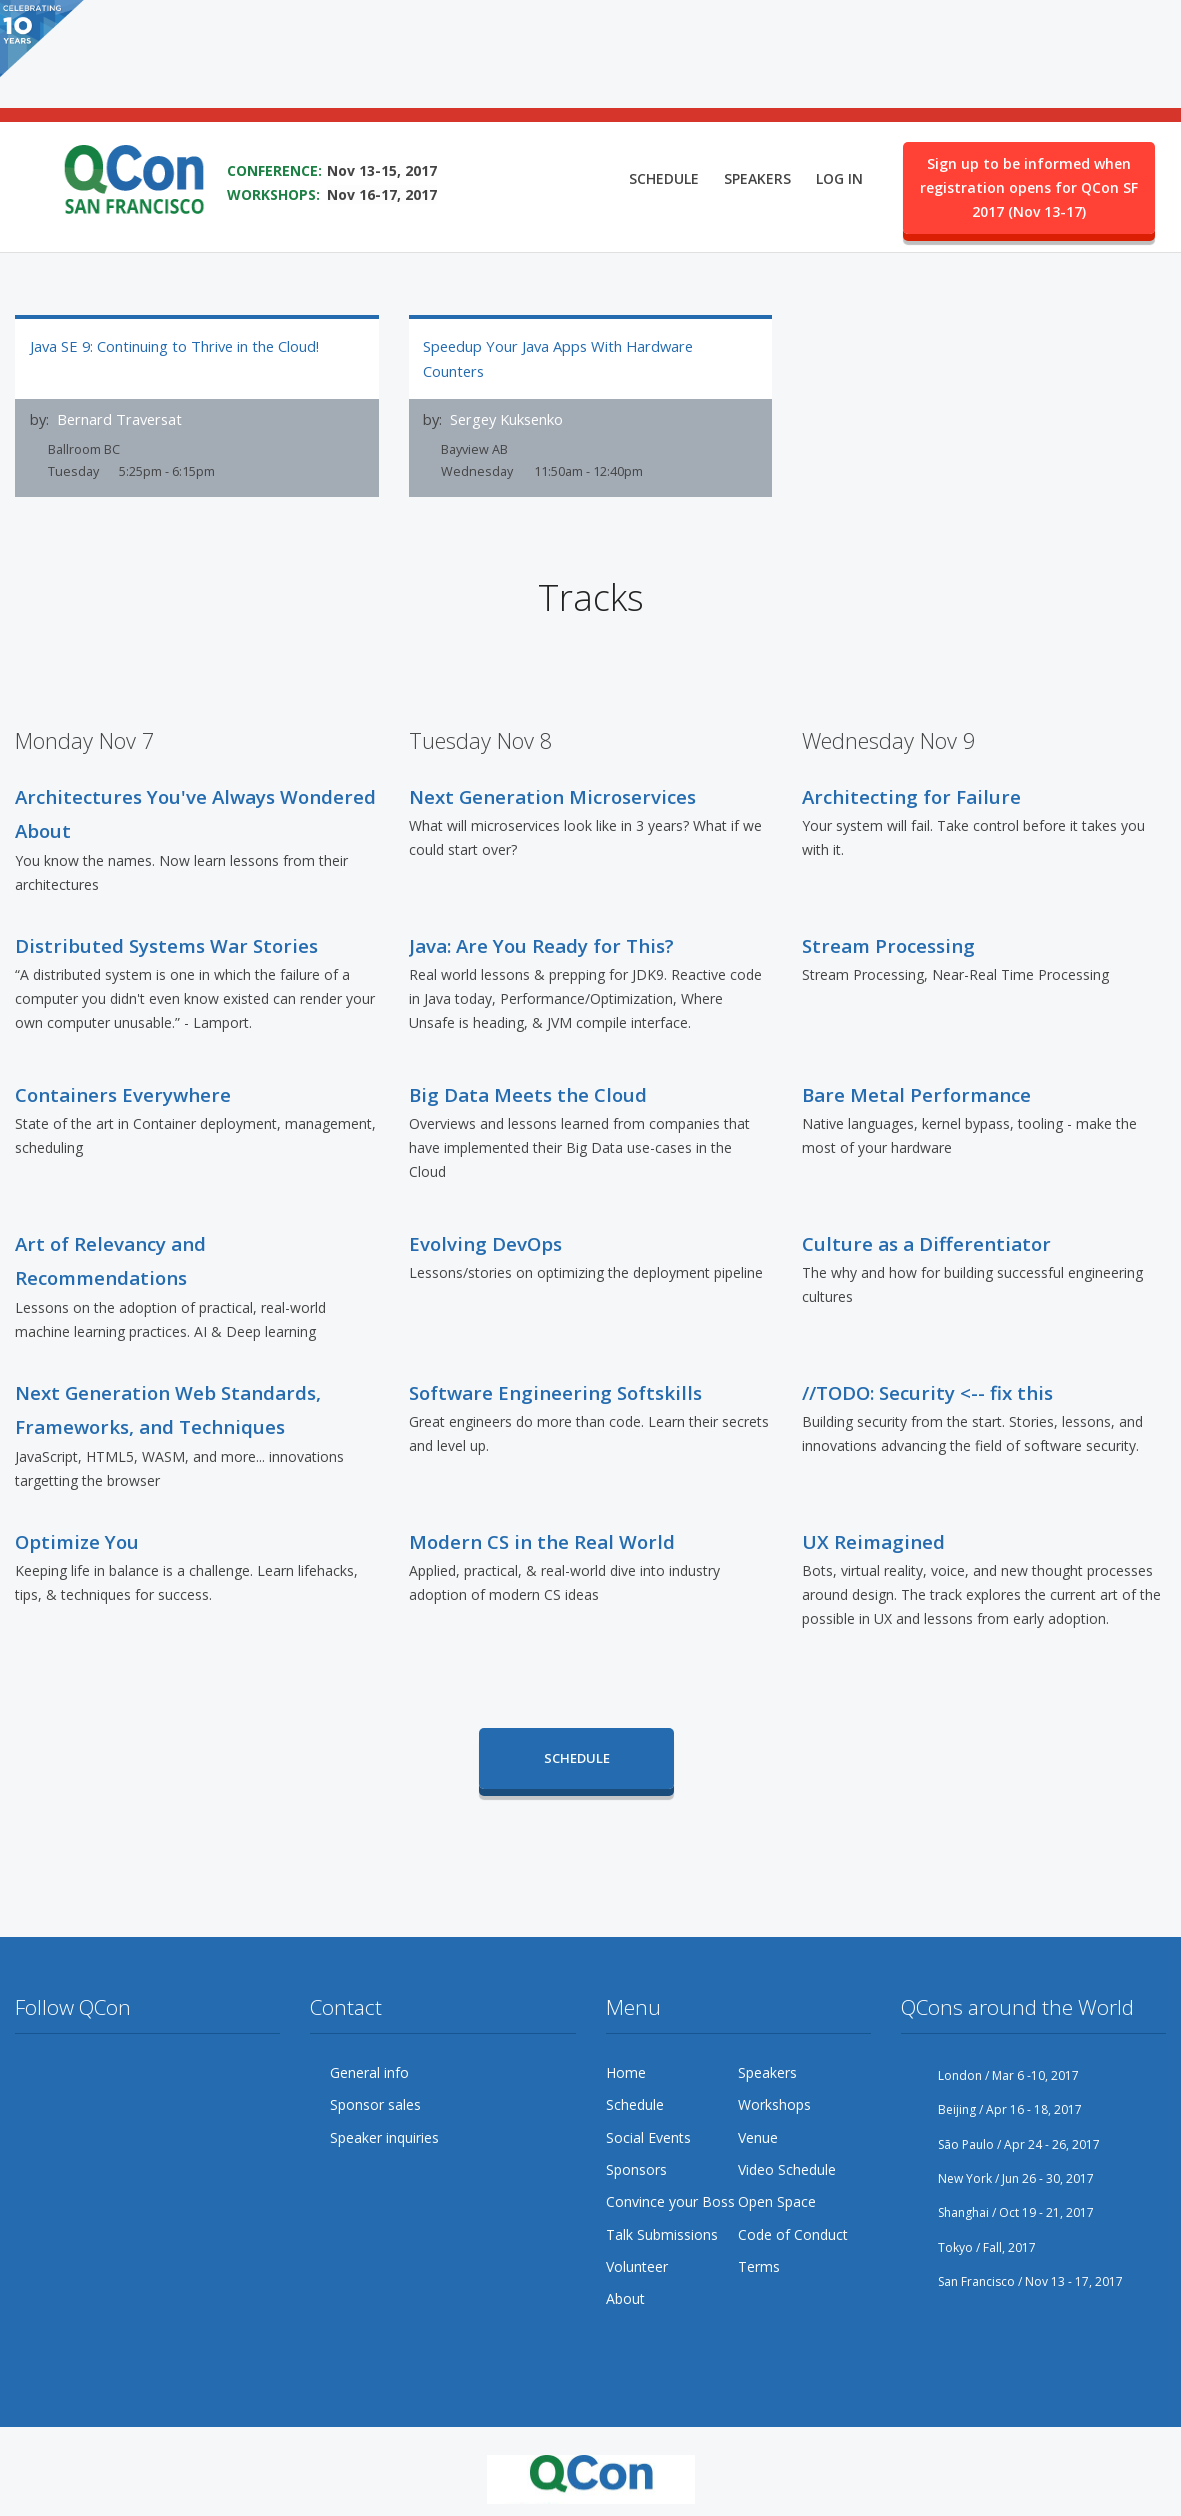  What do you see at coordinates (968, 2245) in the screenshot?
I see `Tokyo / Fall, 2017` at bounding box center [968, 2245].